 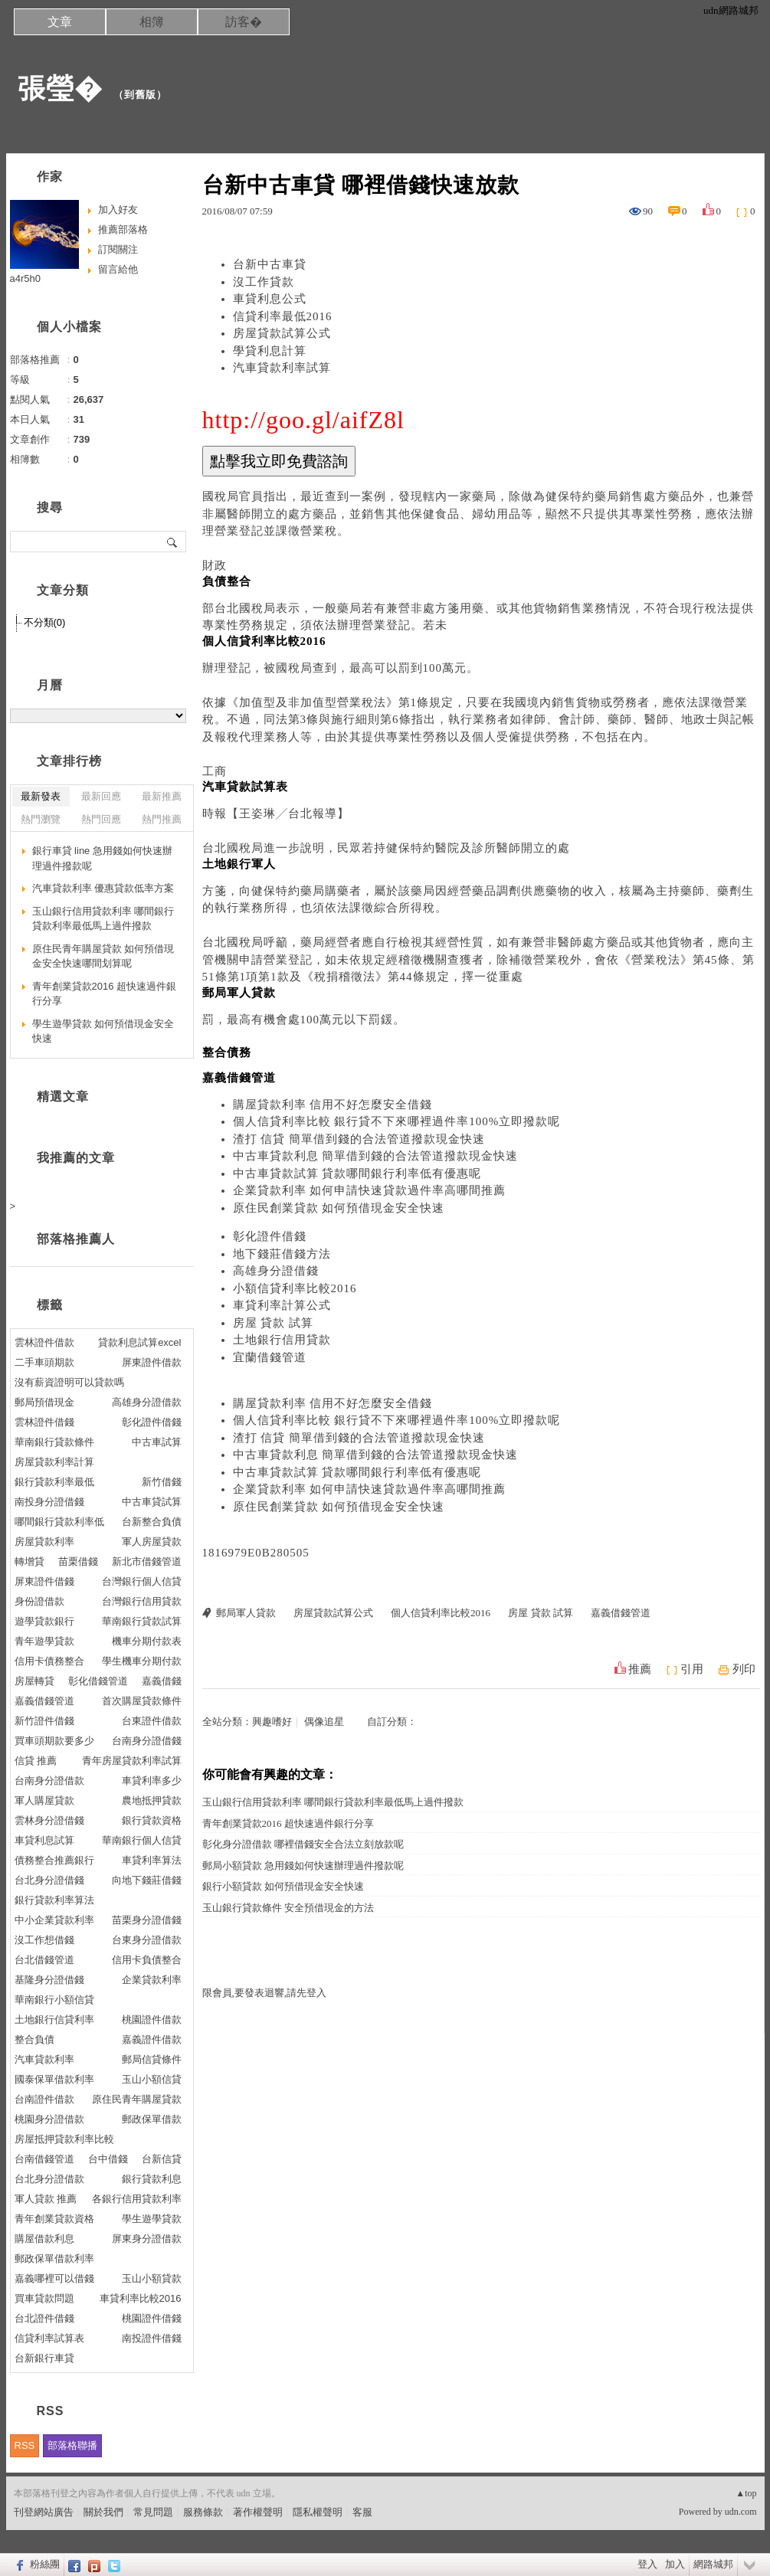 What do you see at coordinates (152, 1979) in the screenshot?
I see `企業貸款利率` at bounding box center [152, 1979].